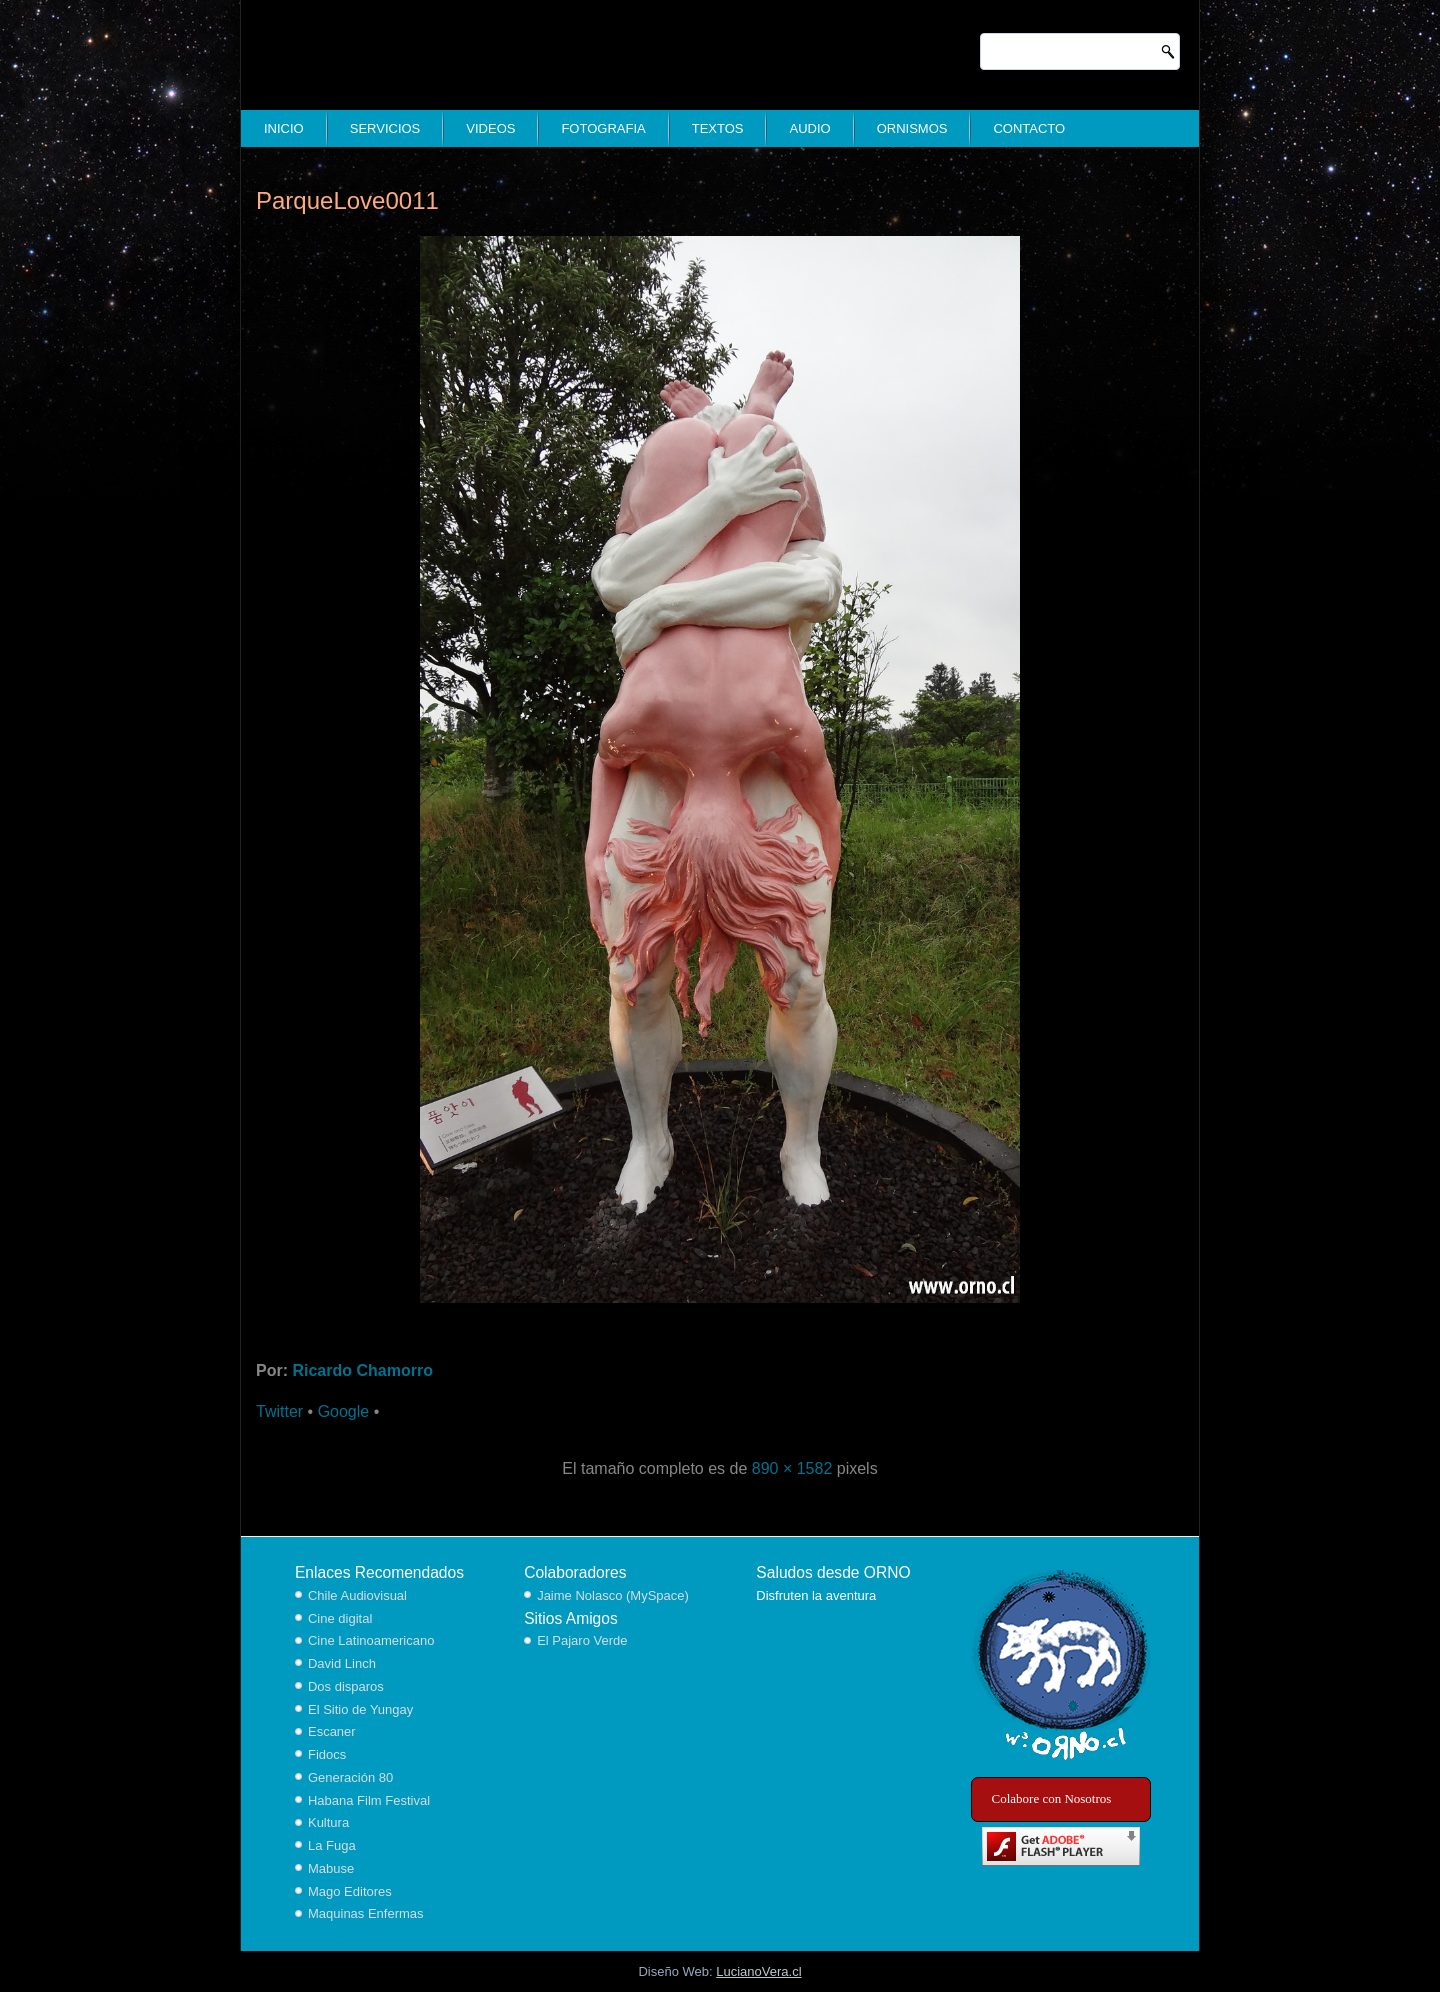  I want to click on LucianoVera.cl, so click(758, 1971).